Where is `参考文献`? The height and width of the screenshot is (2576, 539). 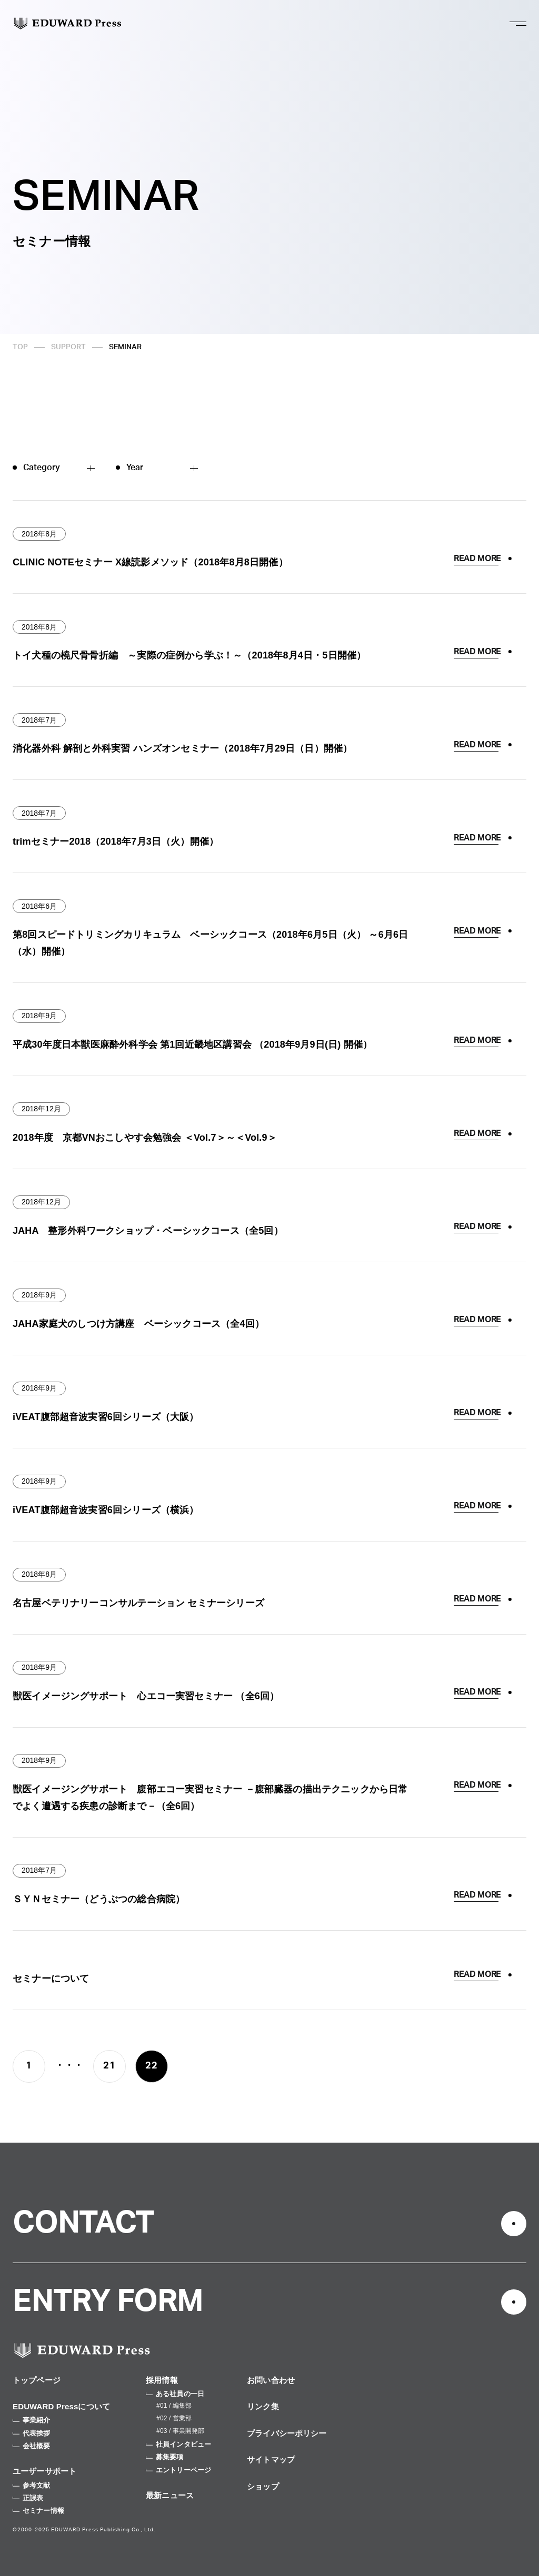 参考文献 is located at coordinates (32, 2485).